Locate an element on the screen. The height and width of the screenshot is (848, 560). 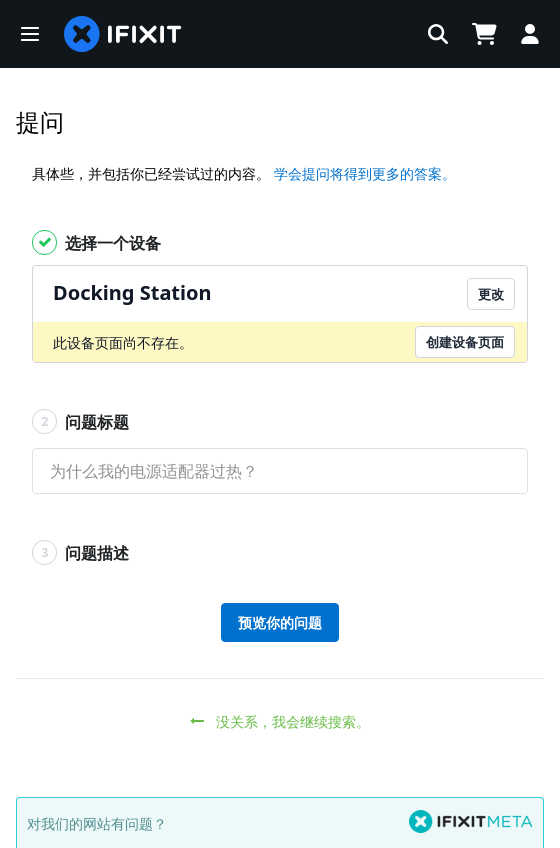
选择一个设备 is located at coordinates (96, 242).